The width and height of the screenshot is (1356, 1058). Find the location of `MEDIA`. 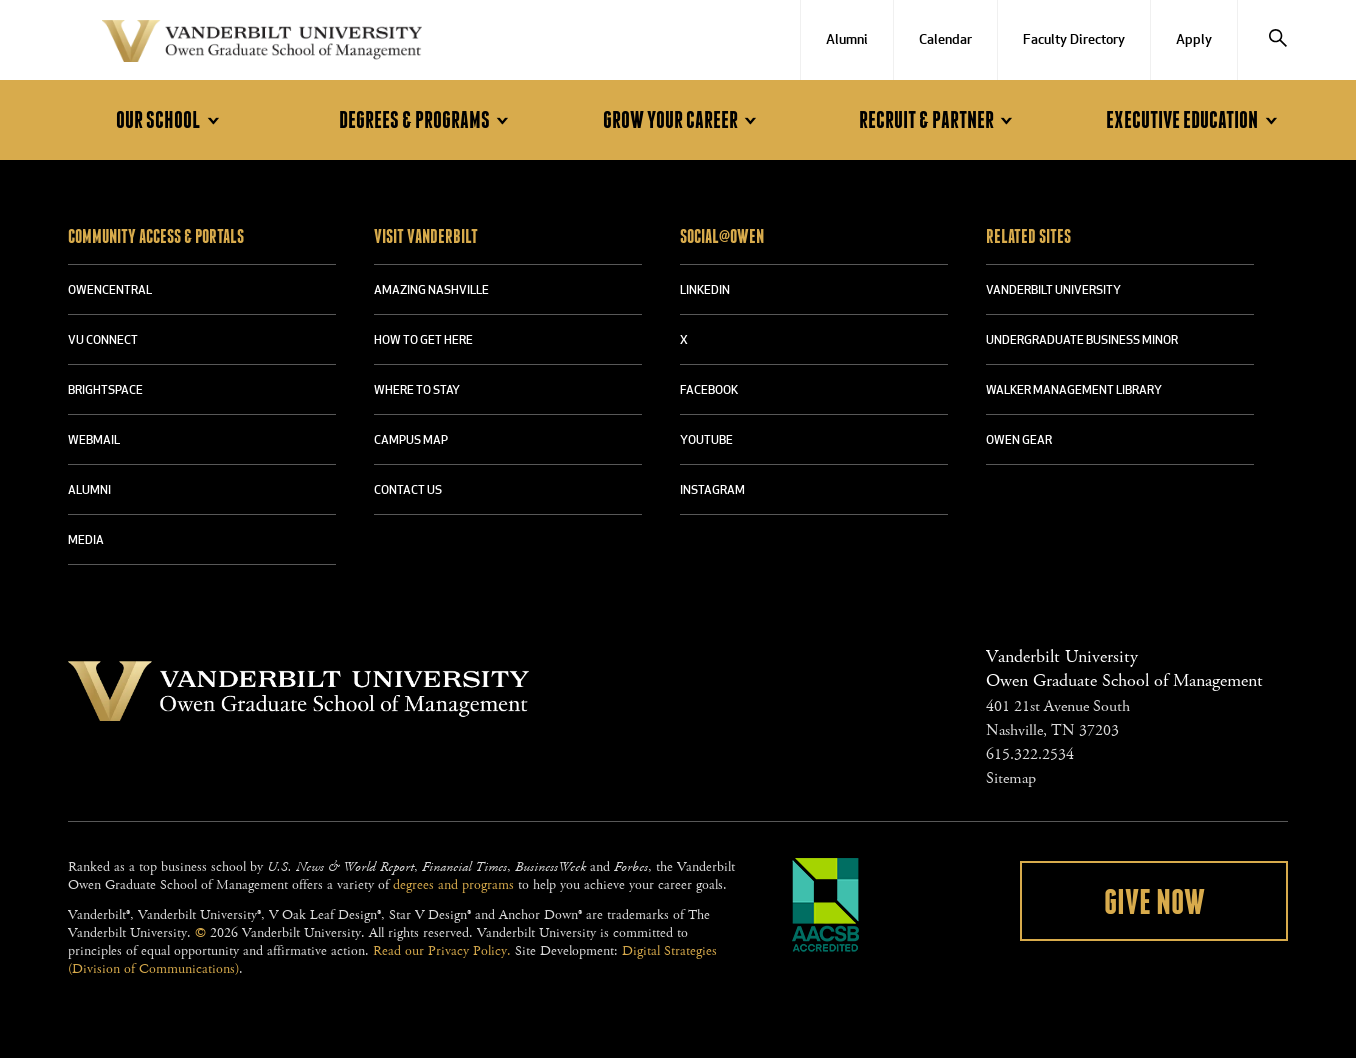

MEDIA is located at coordinates (86, 541).